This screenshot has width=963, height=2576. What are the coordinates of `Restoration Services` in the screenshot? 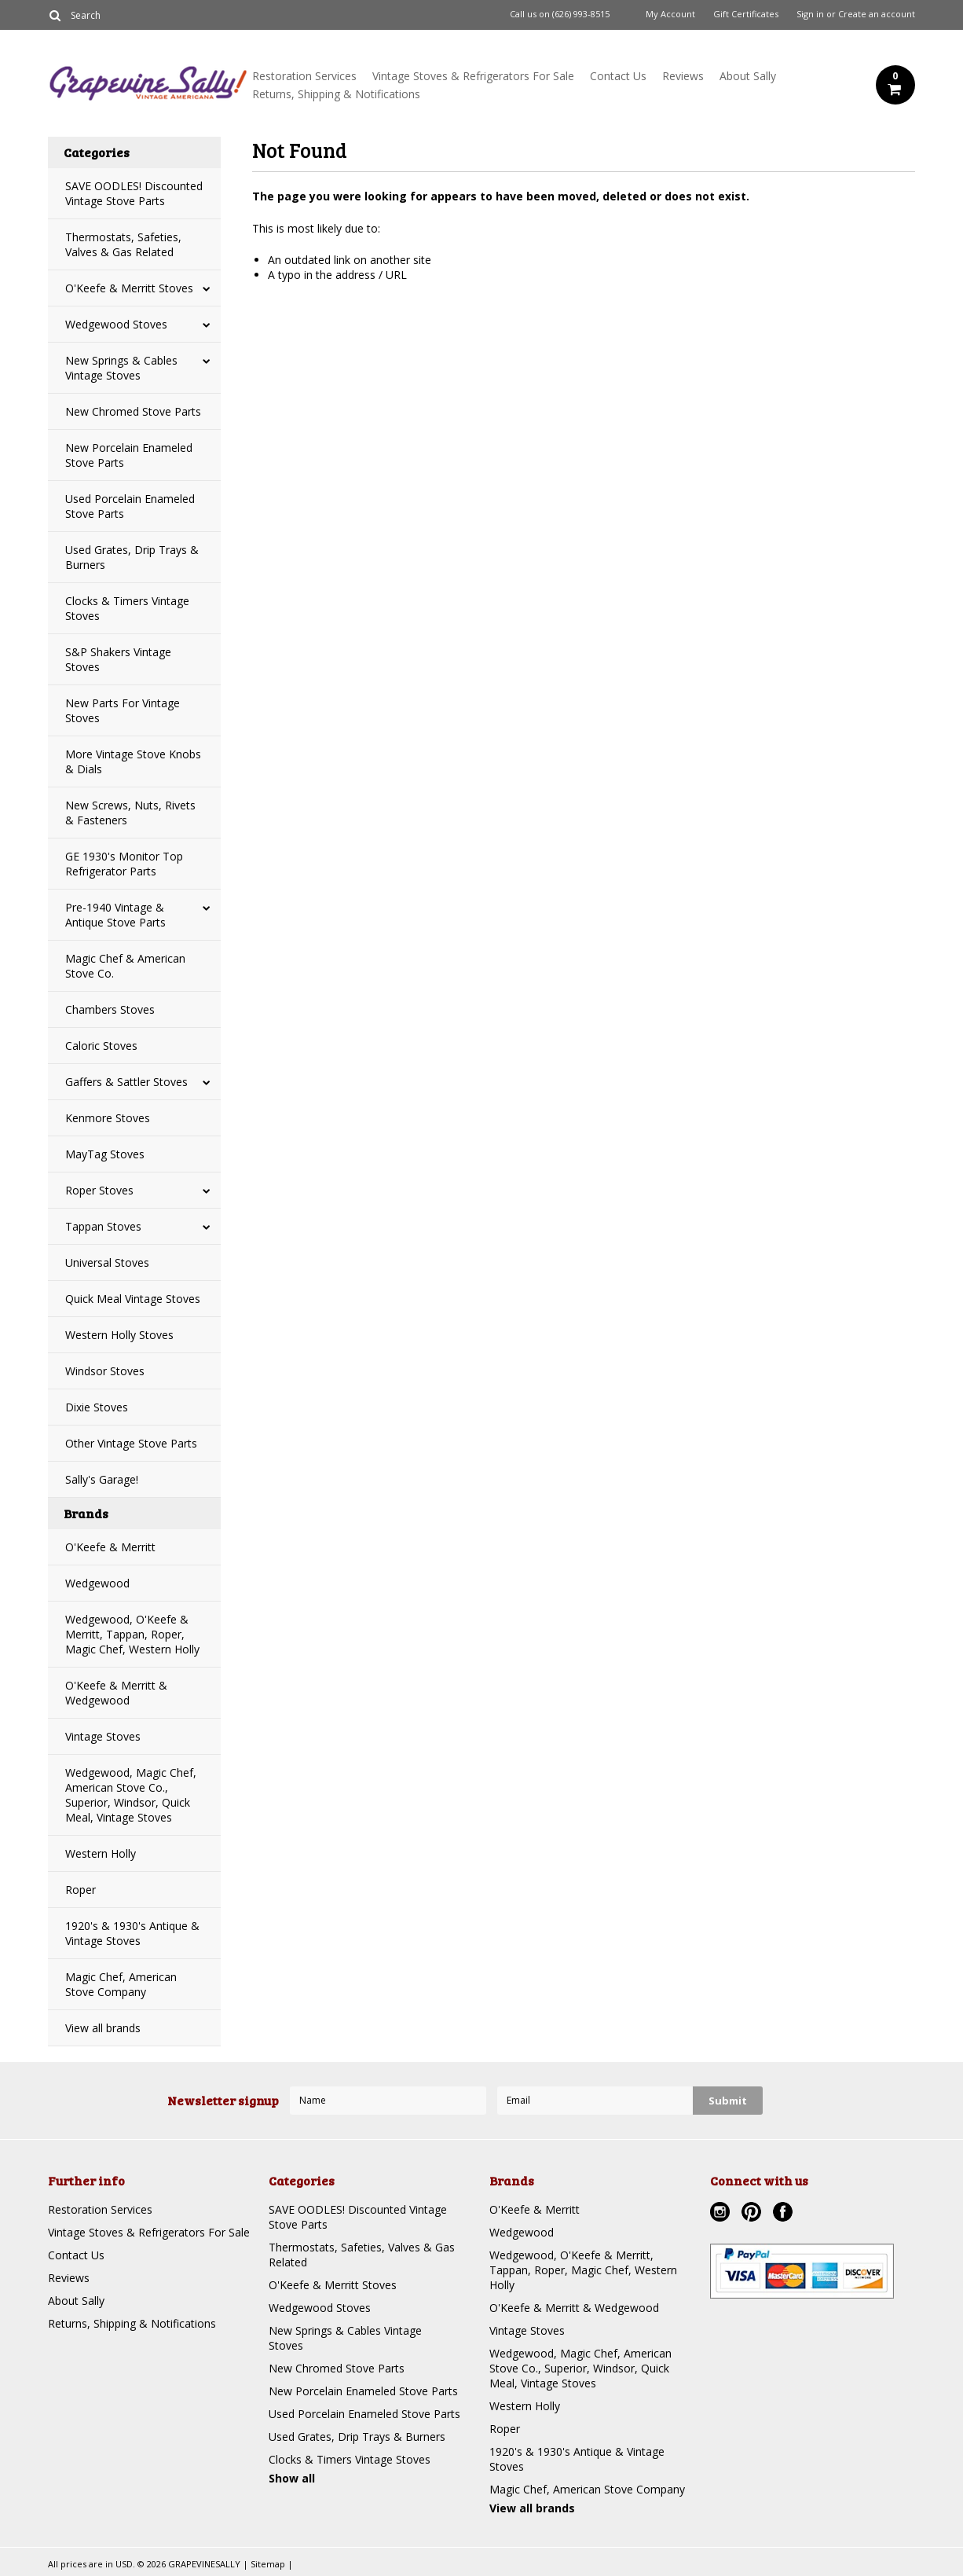 It's located at (304, 75).